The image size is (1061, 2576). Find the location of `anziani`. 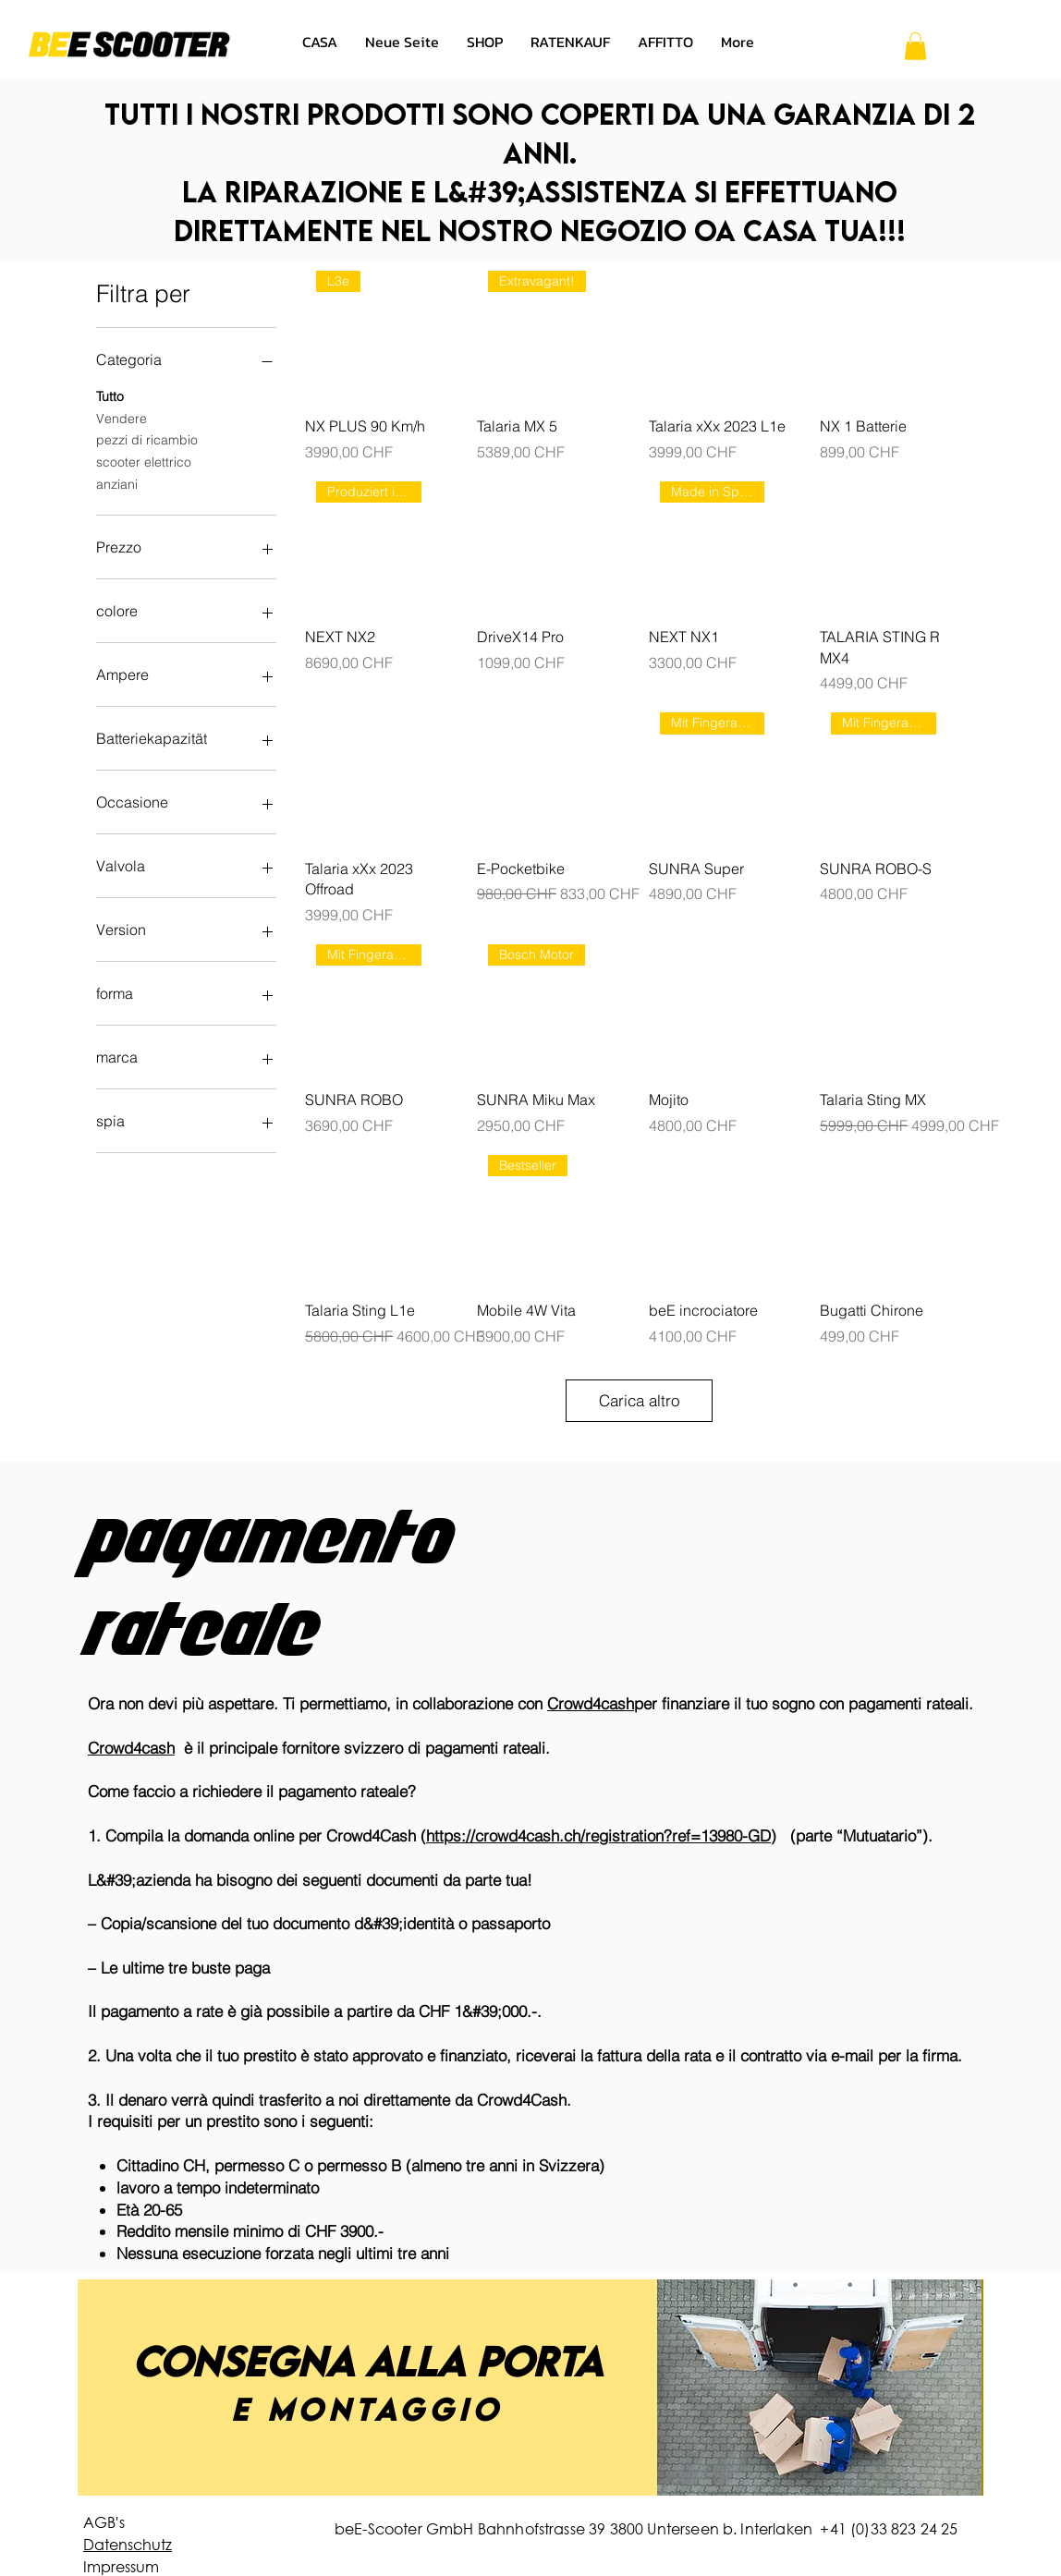

anziani is located at coordinates (117, 483).